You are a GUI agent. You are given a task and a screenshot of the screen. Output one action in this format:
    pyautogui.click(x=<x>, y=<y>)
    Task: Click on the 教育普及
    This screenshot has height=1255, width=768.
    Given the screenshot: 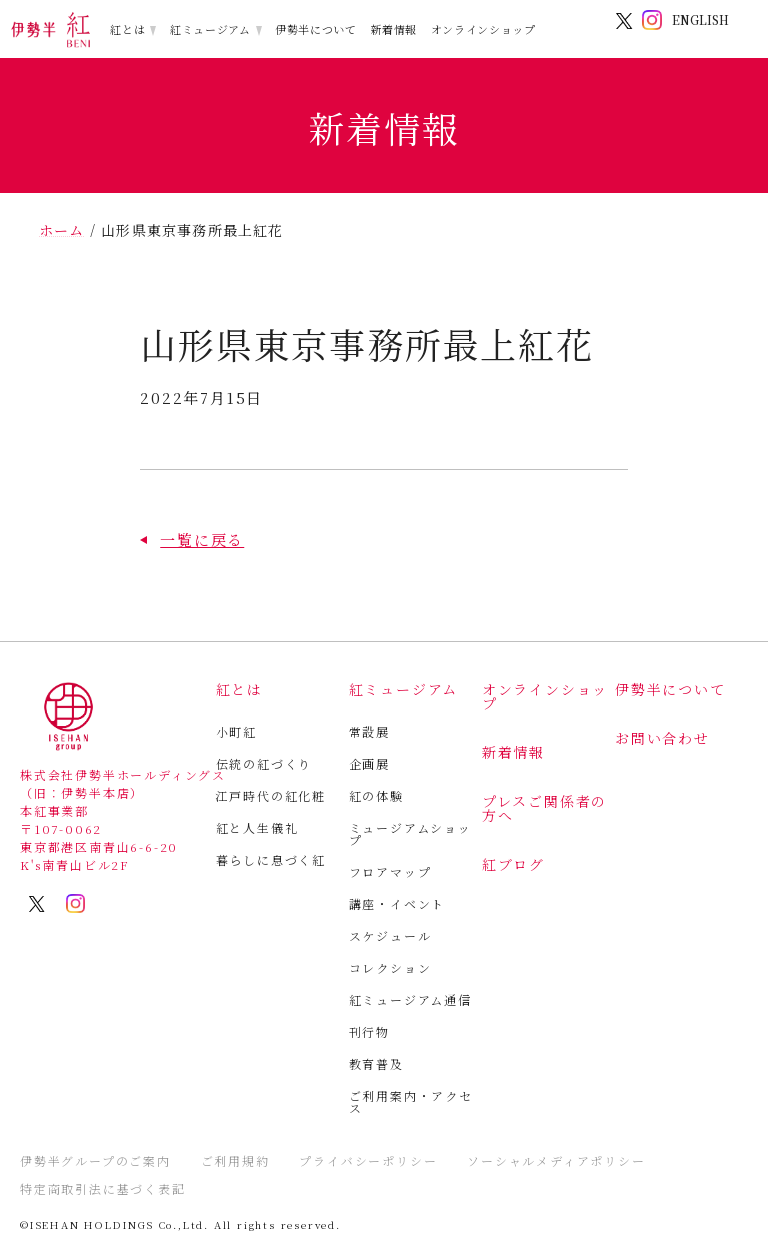 What is the action you would take?
    pyautogui.click(x=376, y=1063)
    